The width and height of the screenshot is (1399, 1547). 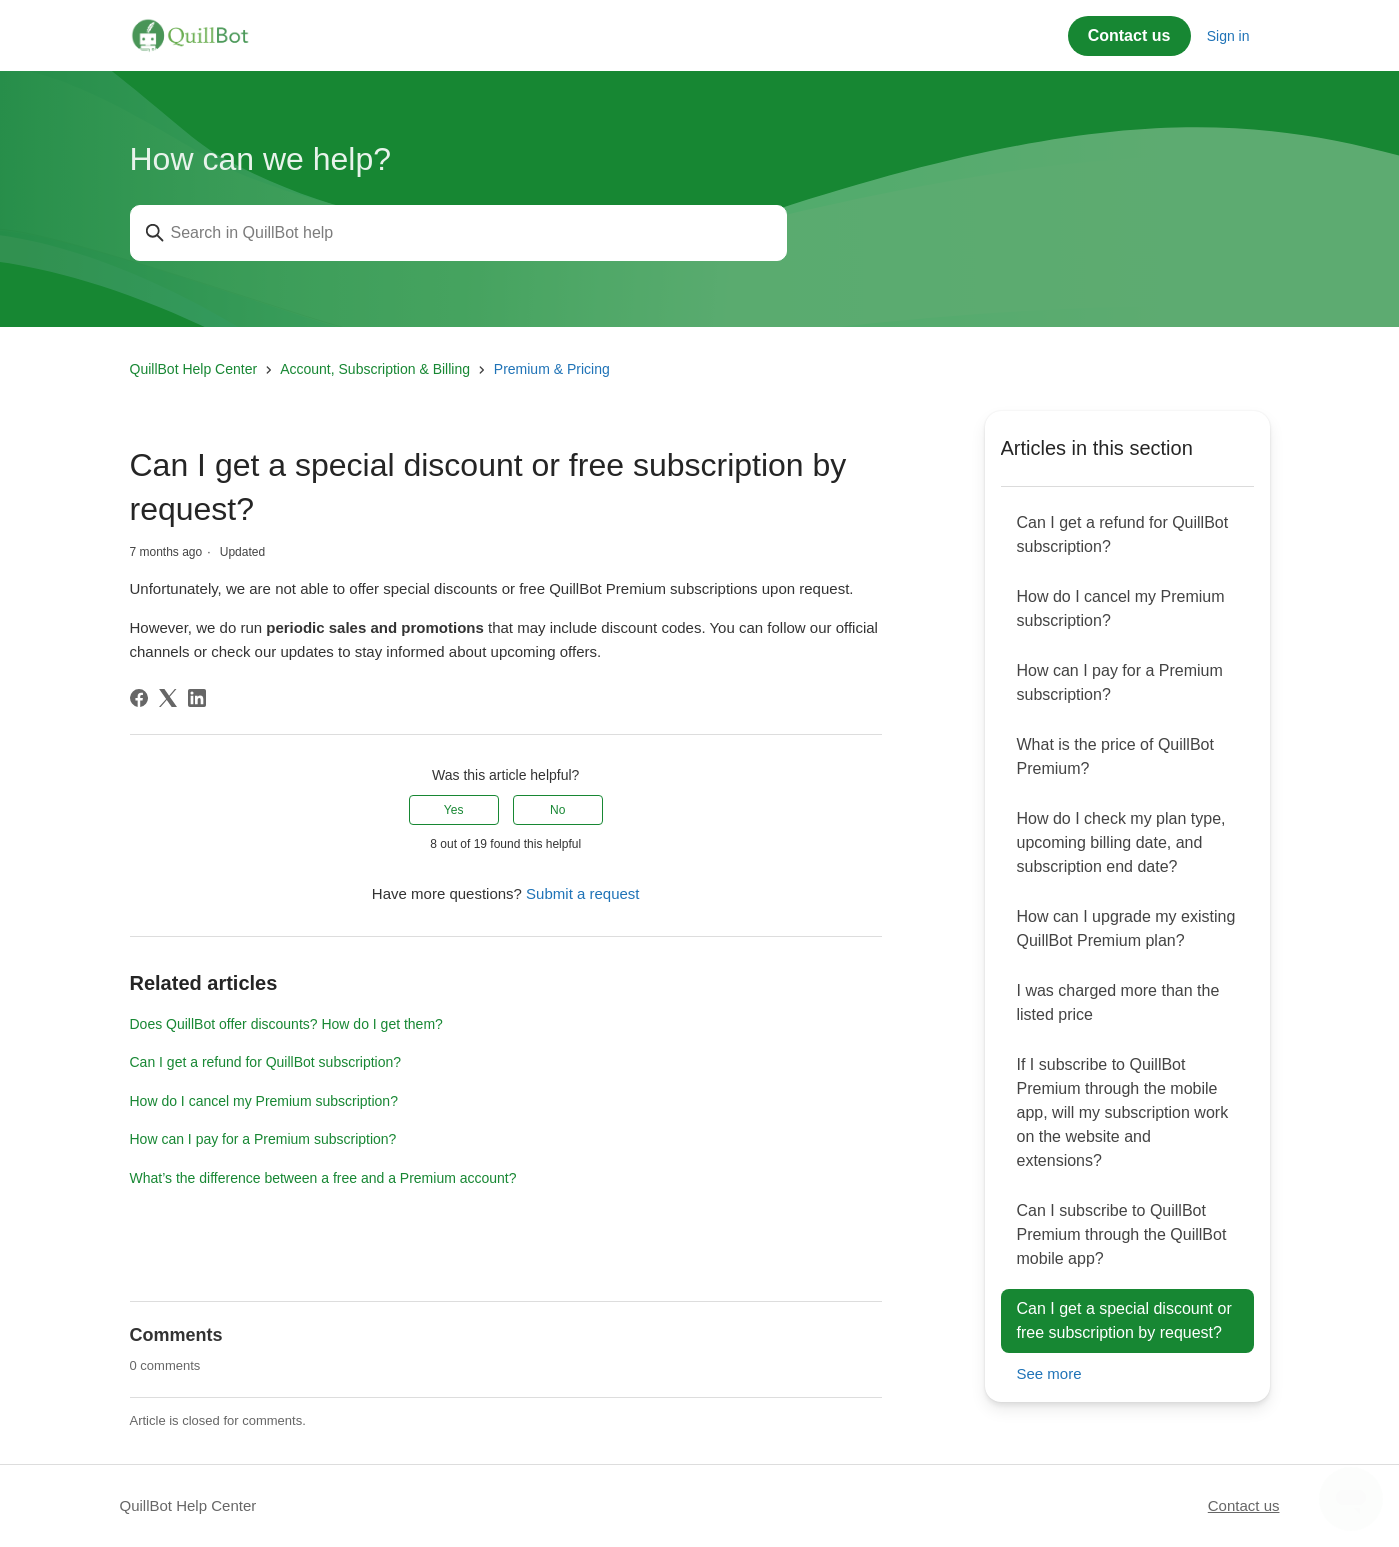 What do you see at coordinates (557, 810) in the screenshot?
I see `No [This article was not helpful]` at bounding box center [557, 810].